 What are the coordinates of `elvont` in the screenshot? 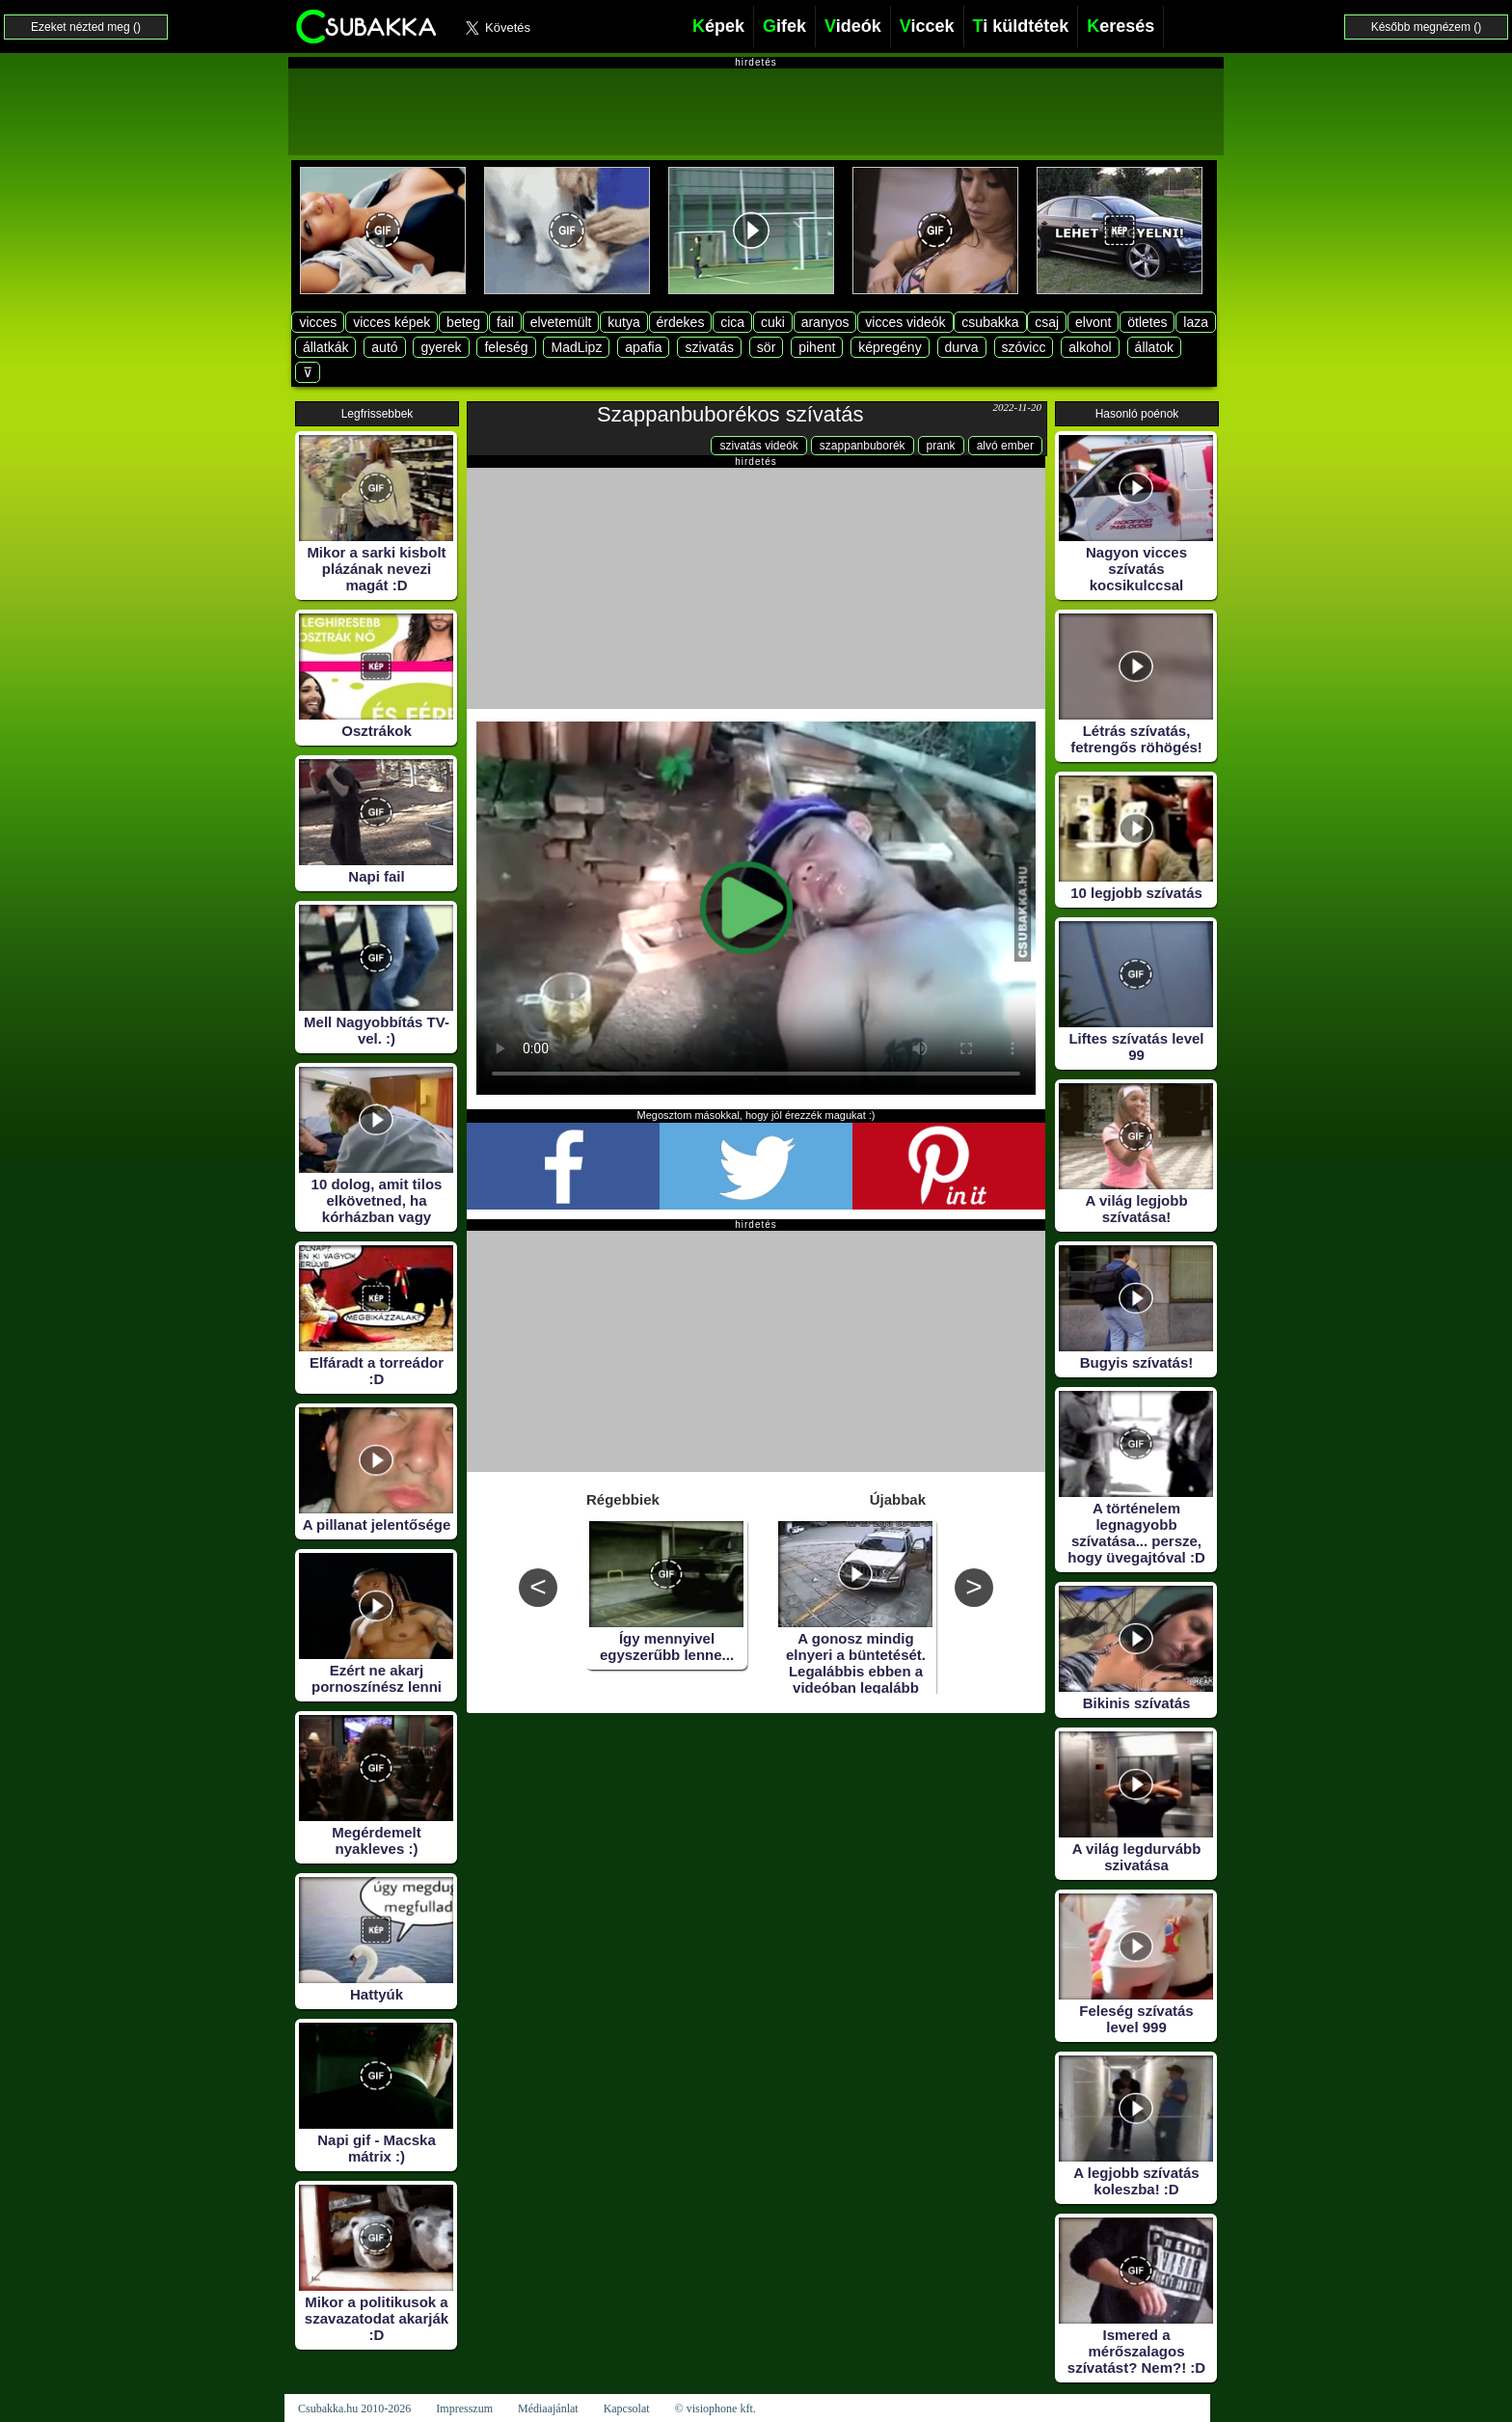 It's located at (1093, 322).